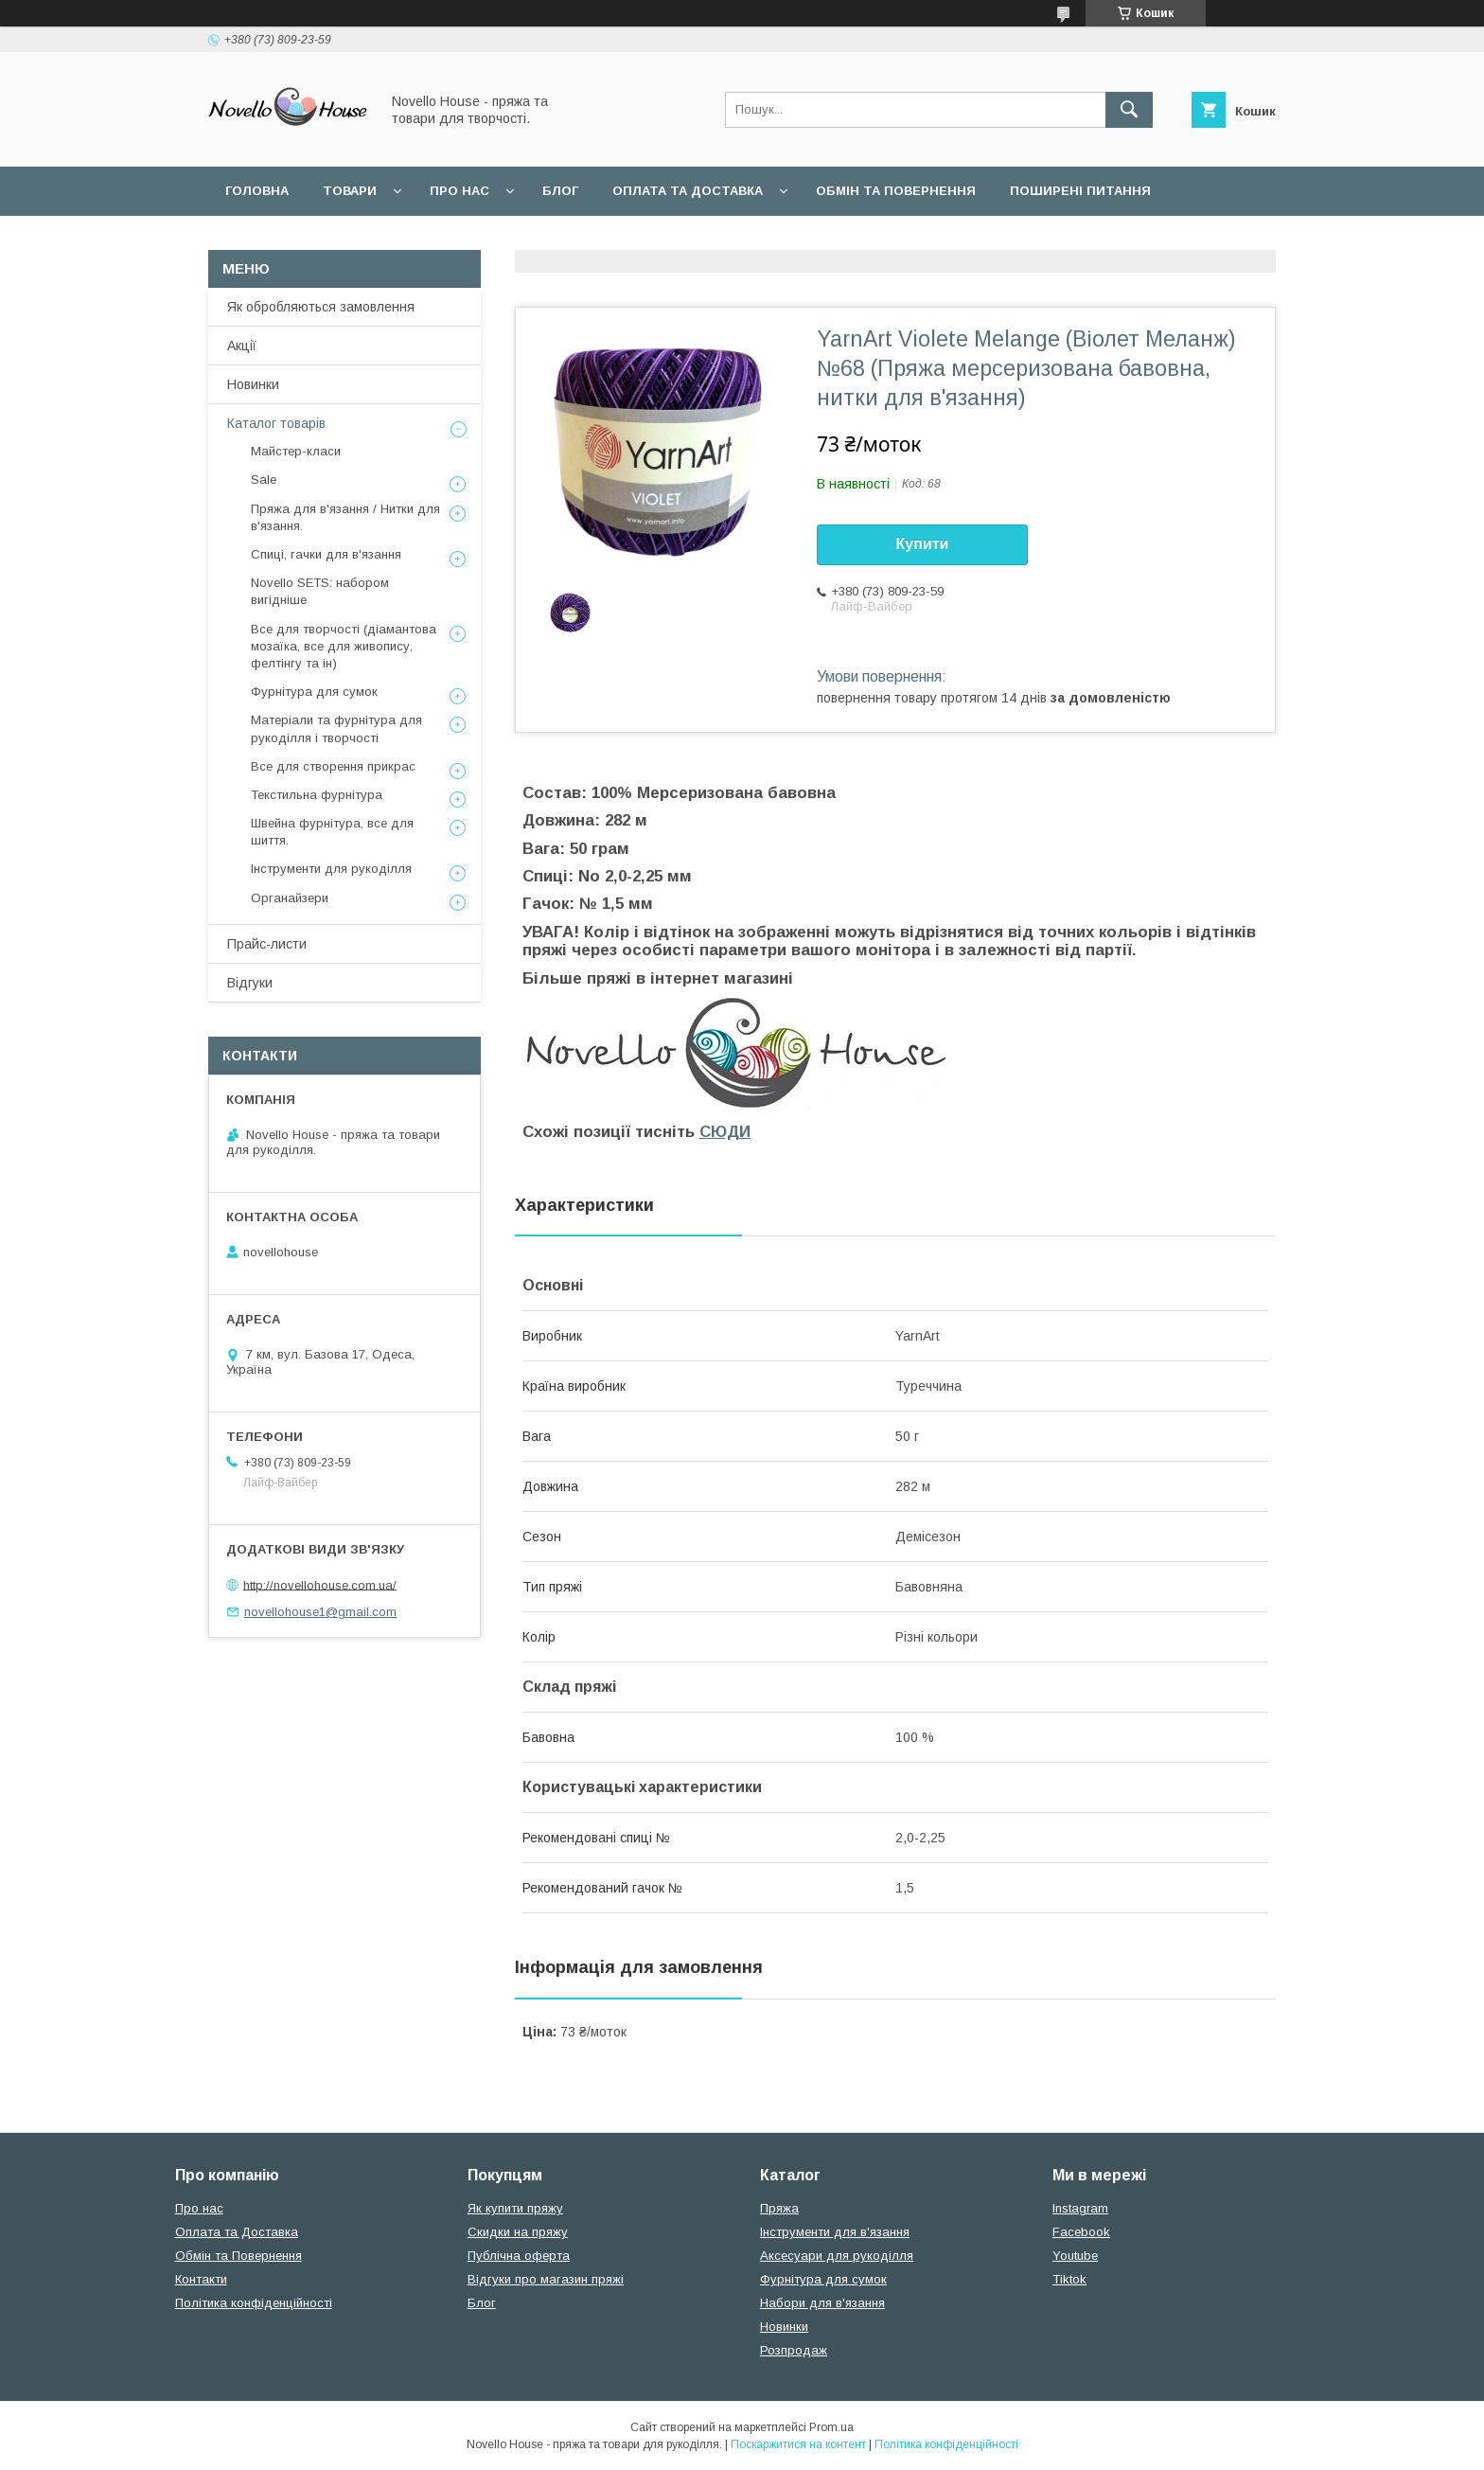  Describe the element at coordinates (343, 646) in the screenshot. I see `Все для творчості (діамантова мозаїка, все для живопису, фелтінгу та ін)` at that location.